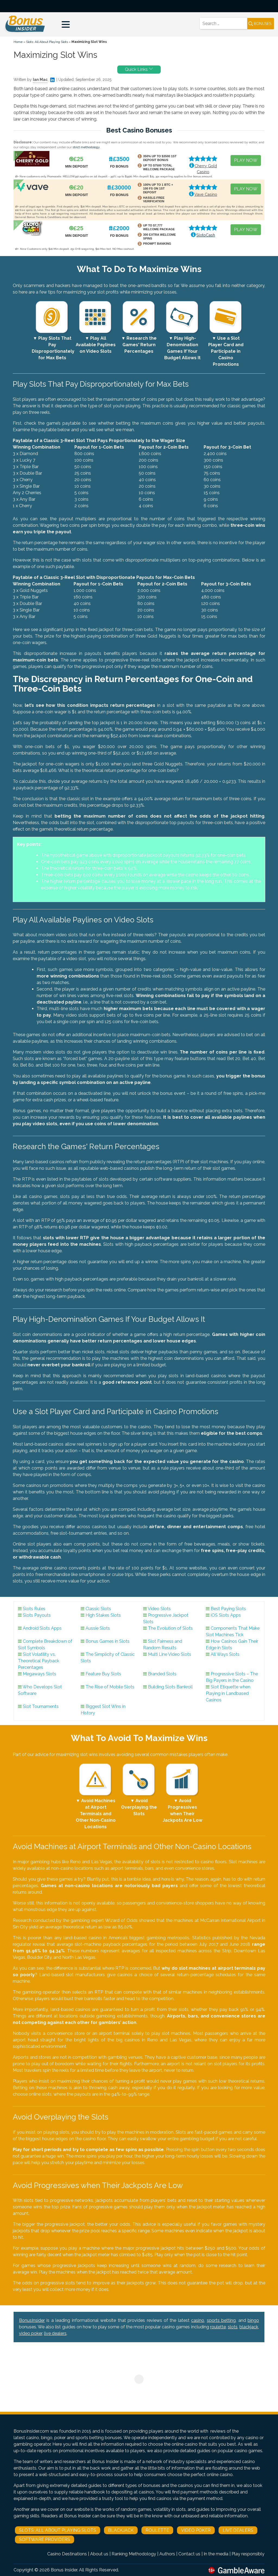 The width and height of the screenshot is (278, 2576). I want to click on casino, so click(197, 2320).